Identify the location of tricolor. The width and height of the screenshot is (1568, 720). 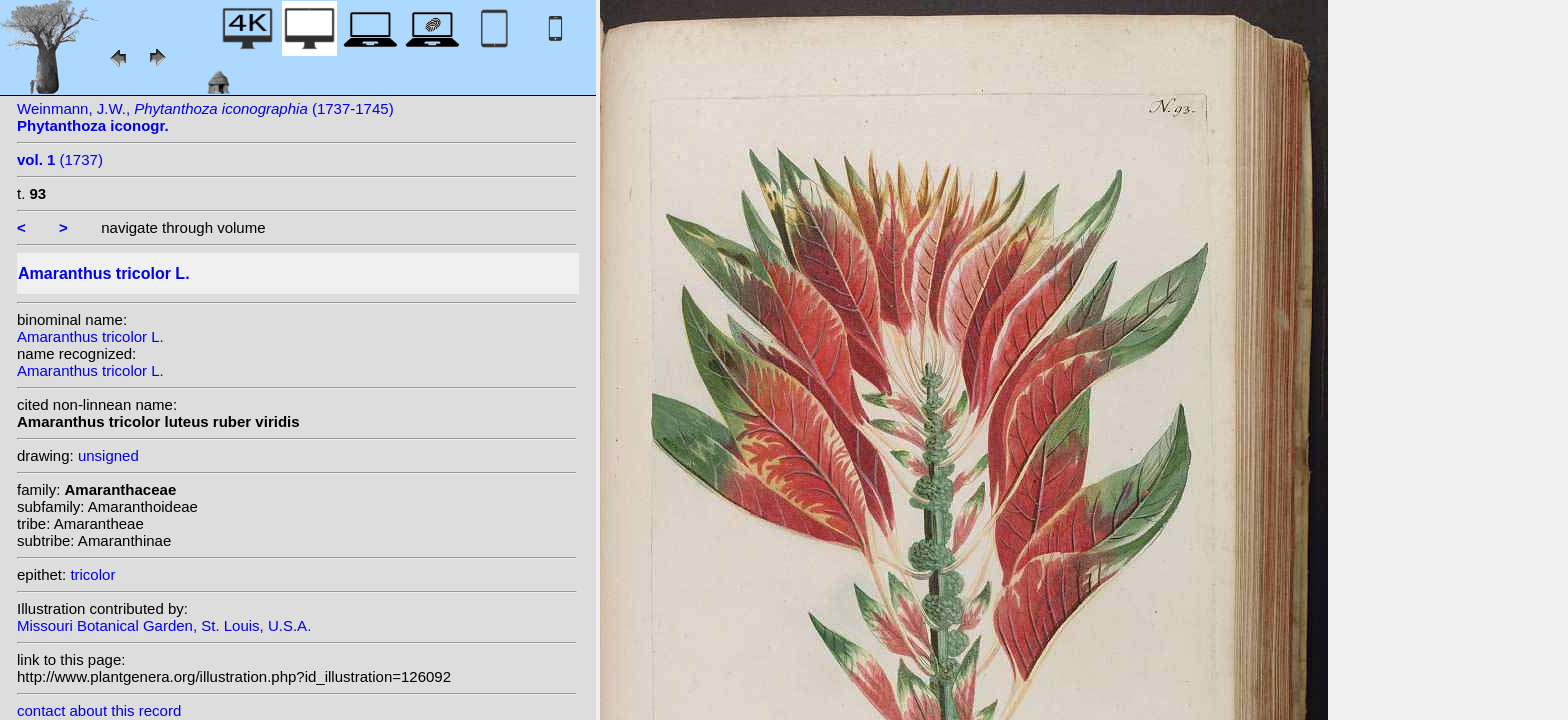
(92, 574).